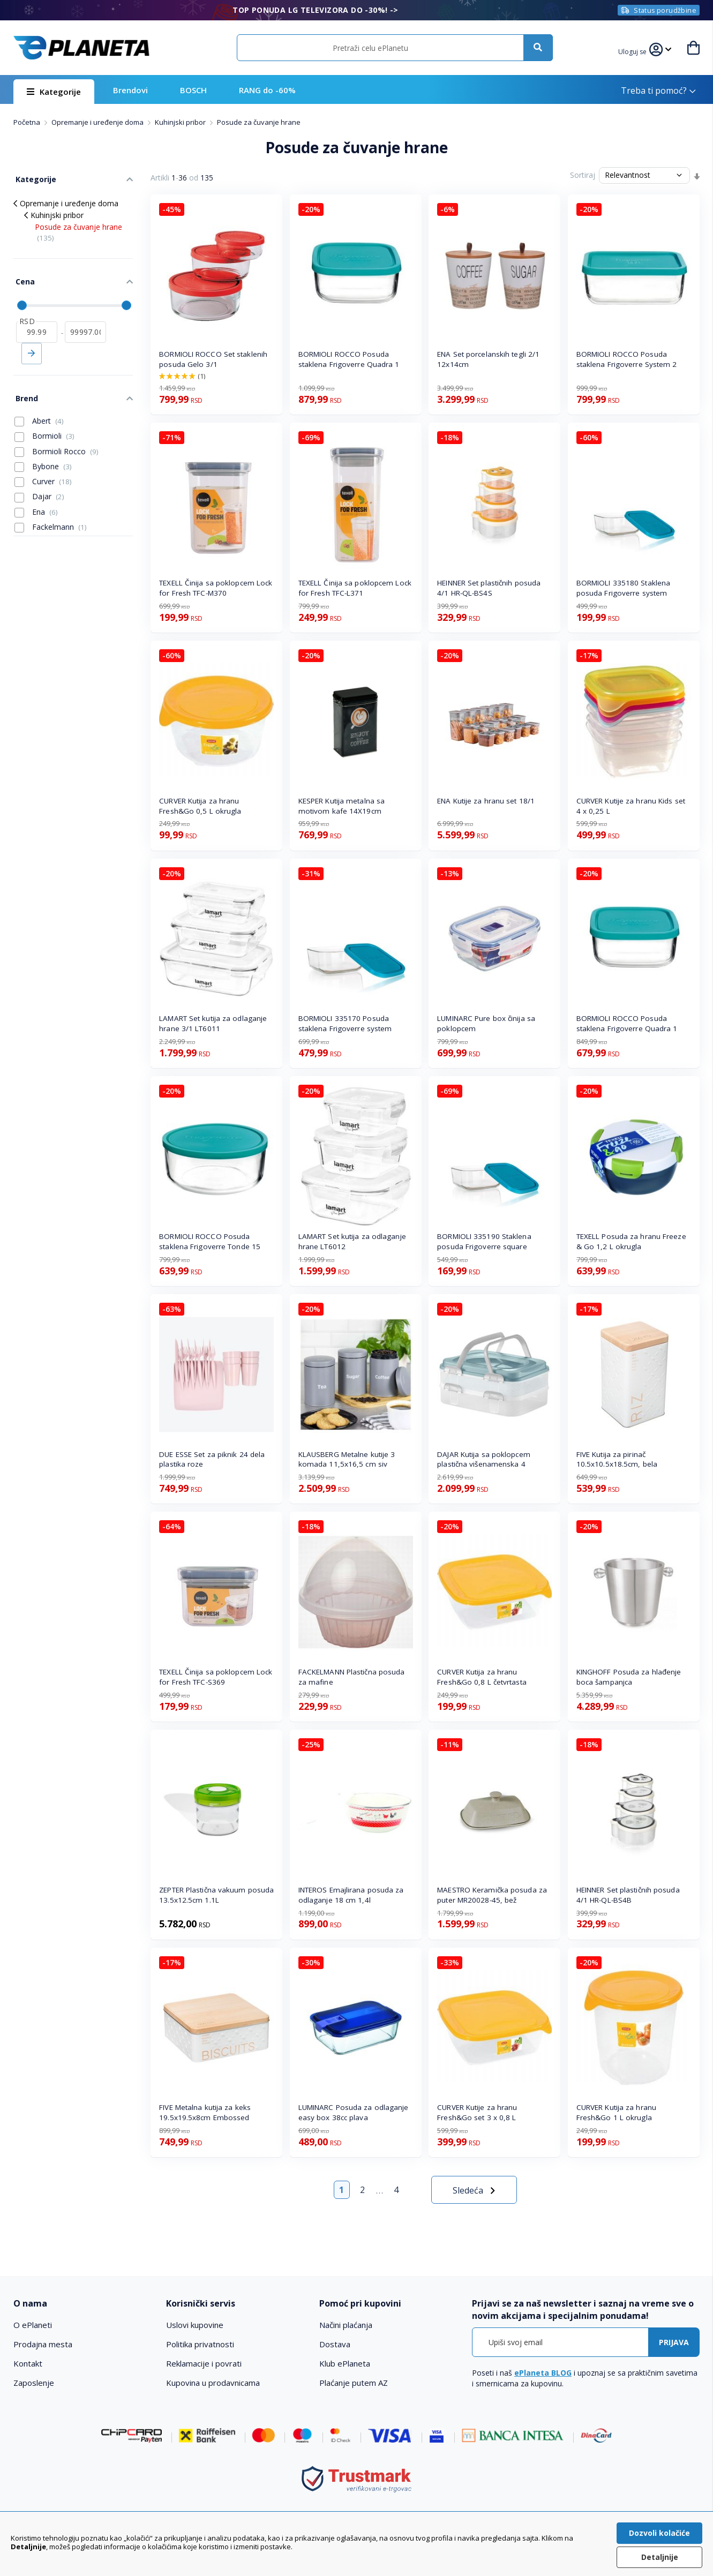  What do you see at coordinates (31, 346) in the screenshot?
I see `Primeni` at bounding box center [31, 346].